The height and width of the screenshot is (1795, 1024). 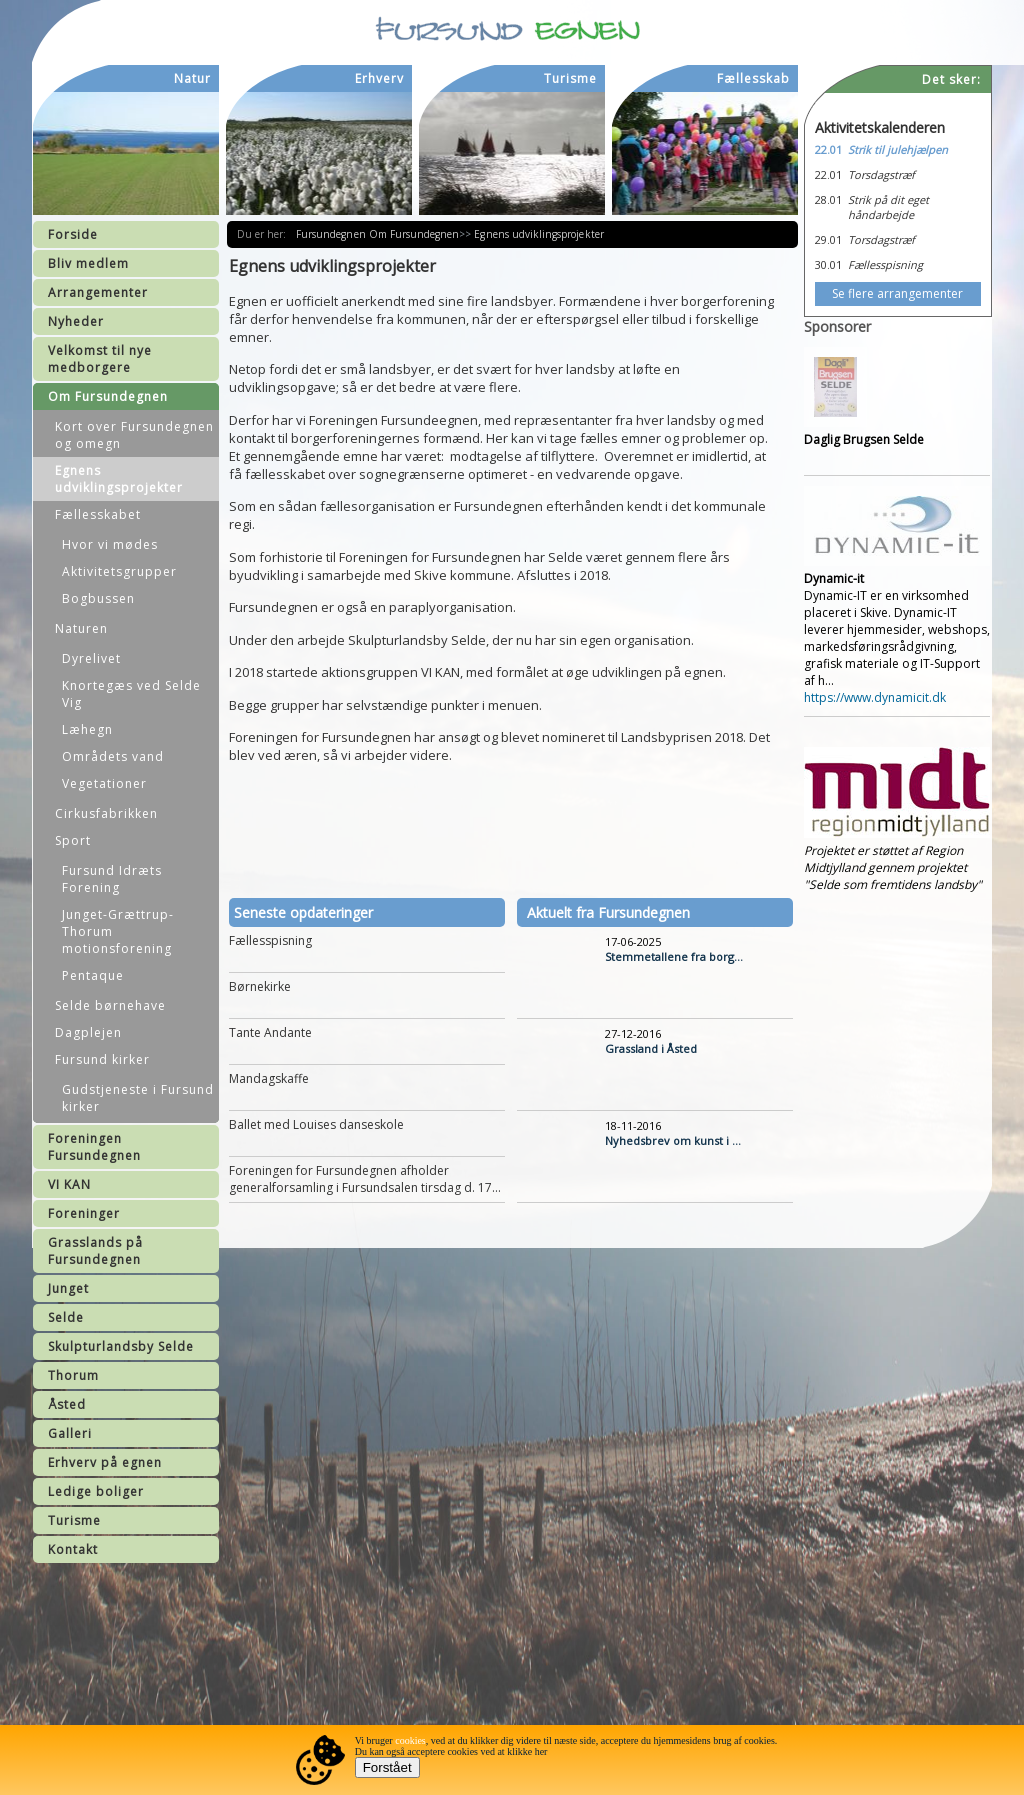 I want to click on Tante Andante, so click(x=270, y=1032).